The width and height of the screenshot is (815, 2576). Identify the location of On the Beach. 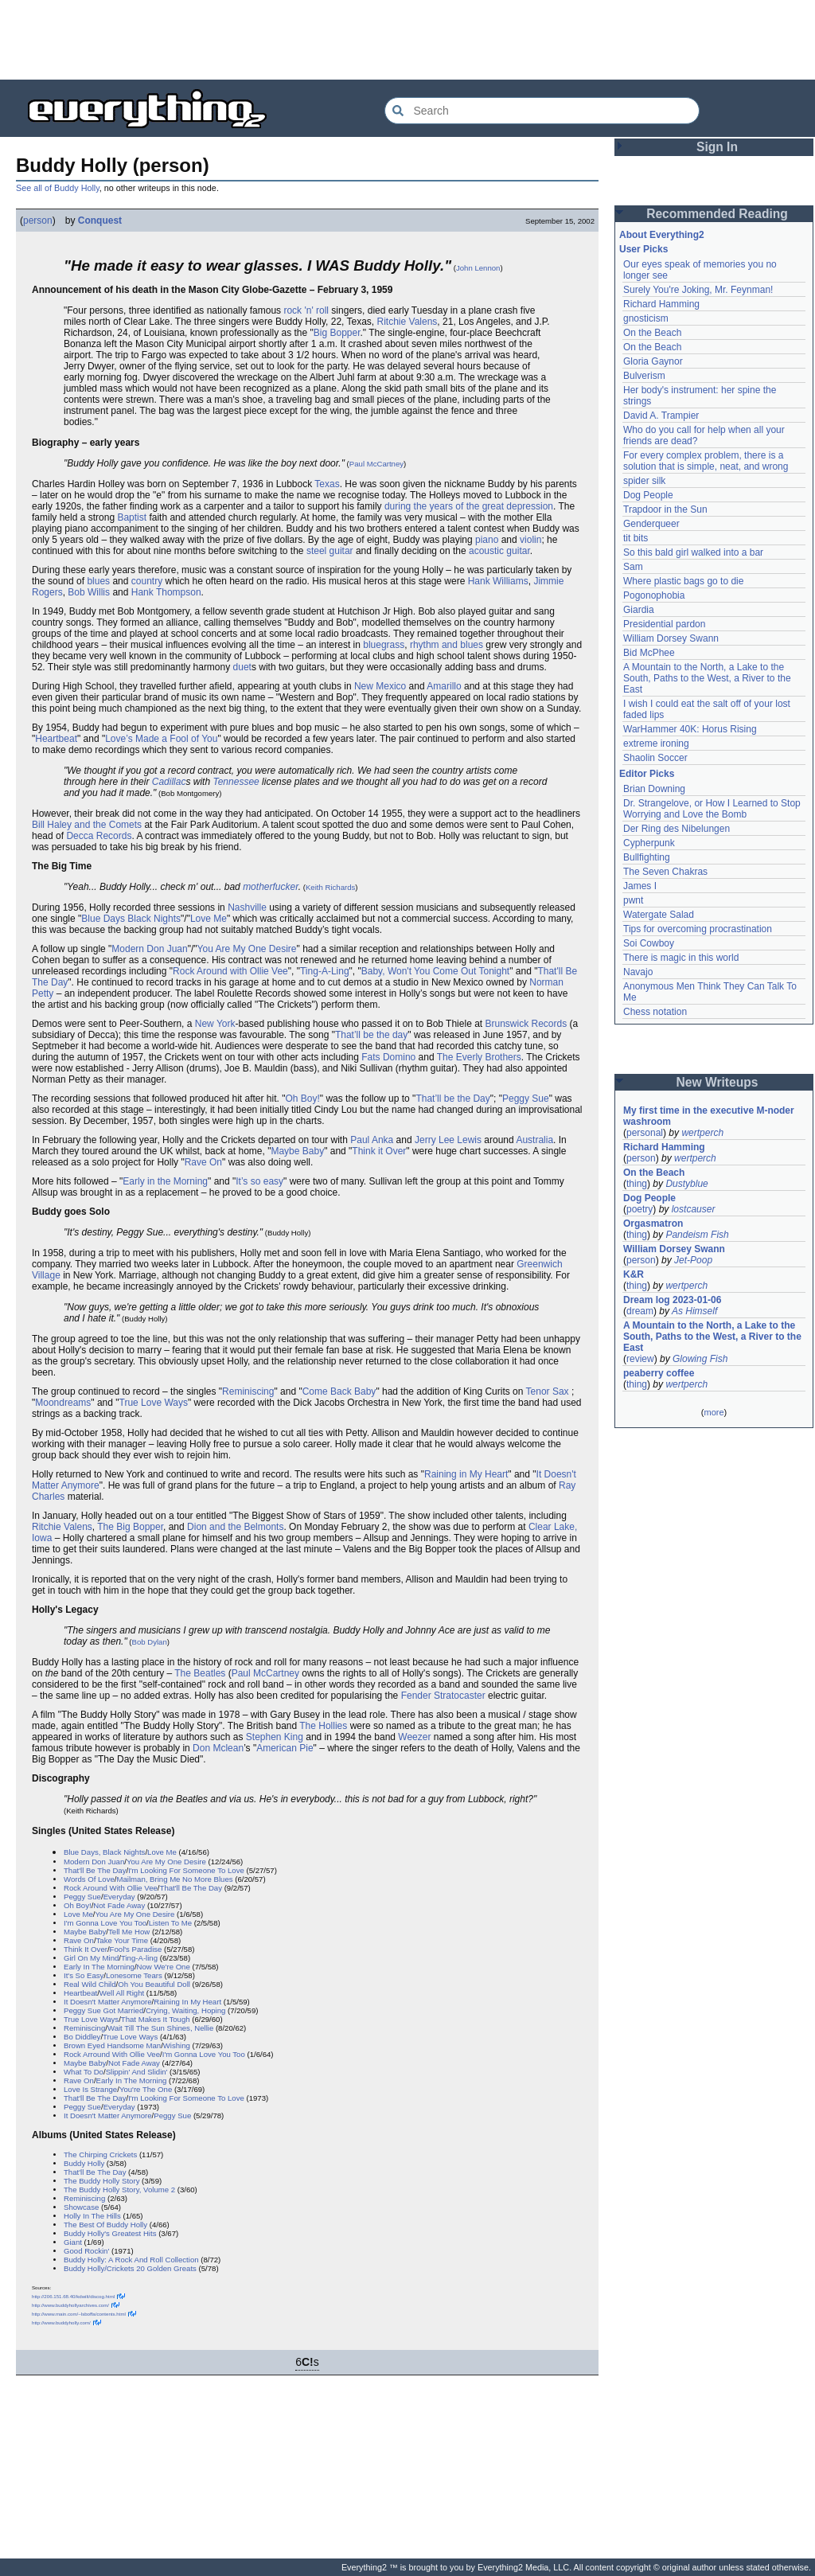
(652, 332).